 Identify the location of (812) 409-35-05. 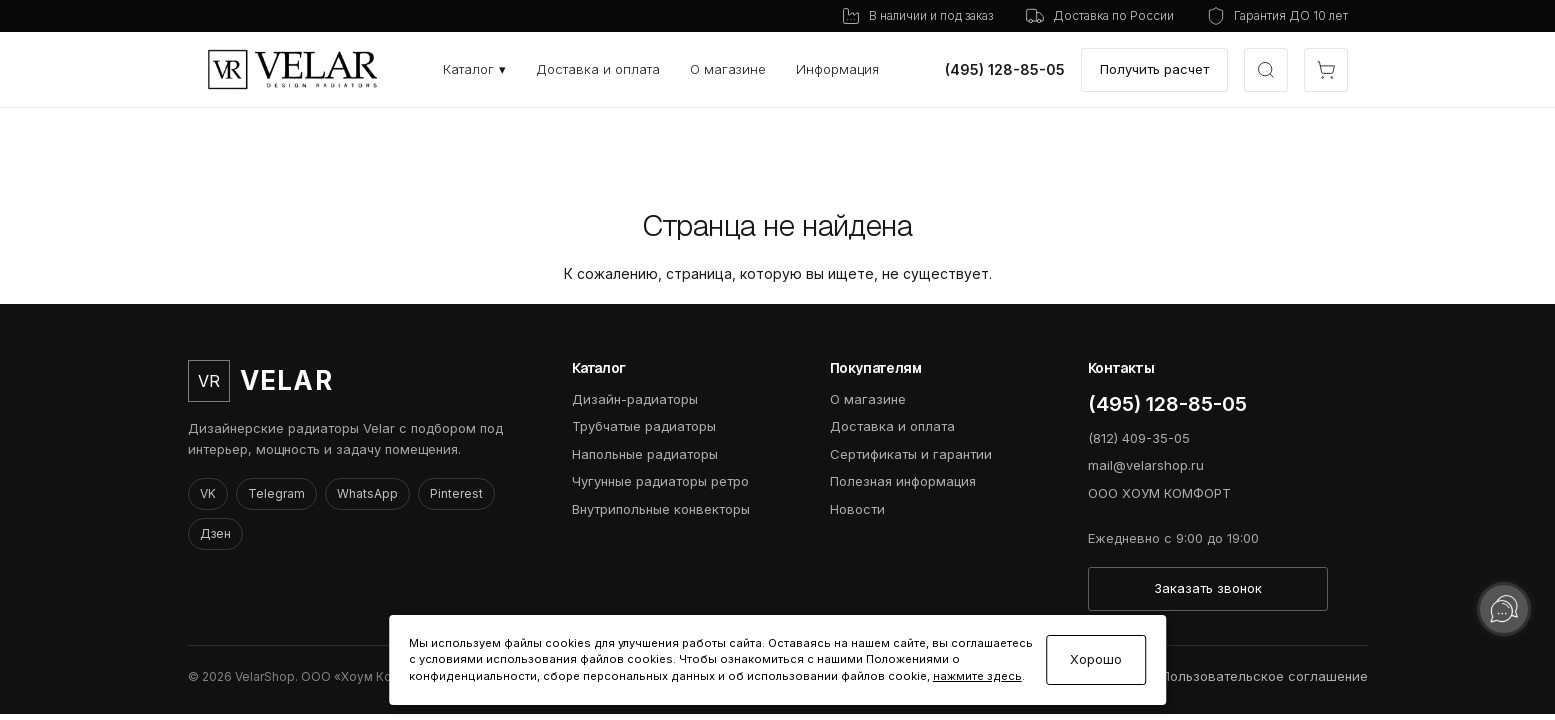
(1139, 438).